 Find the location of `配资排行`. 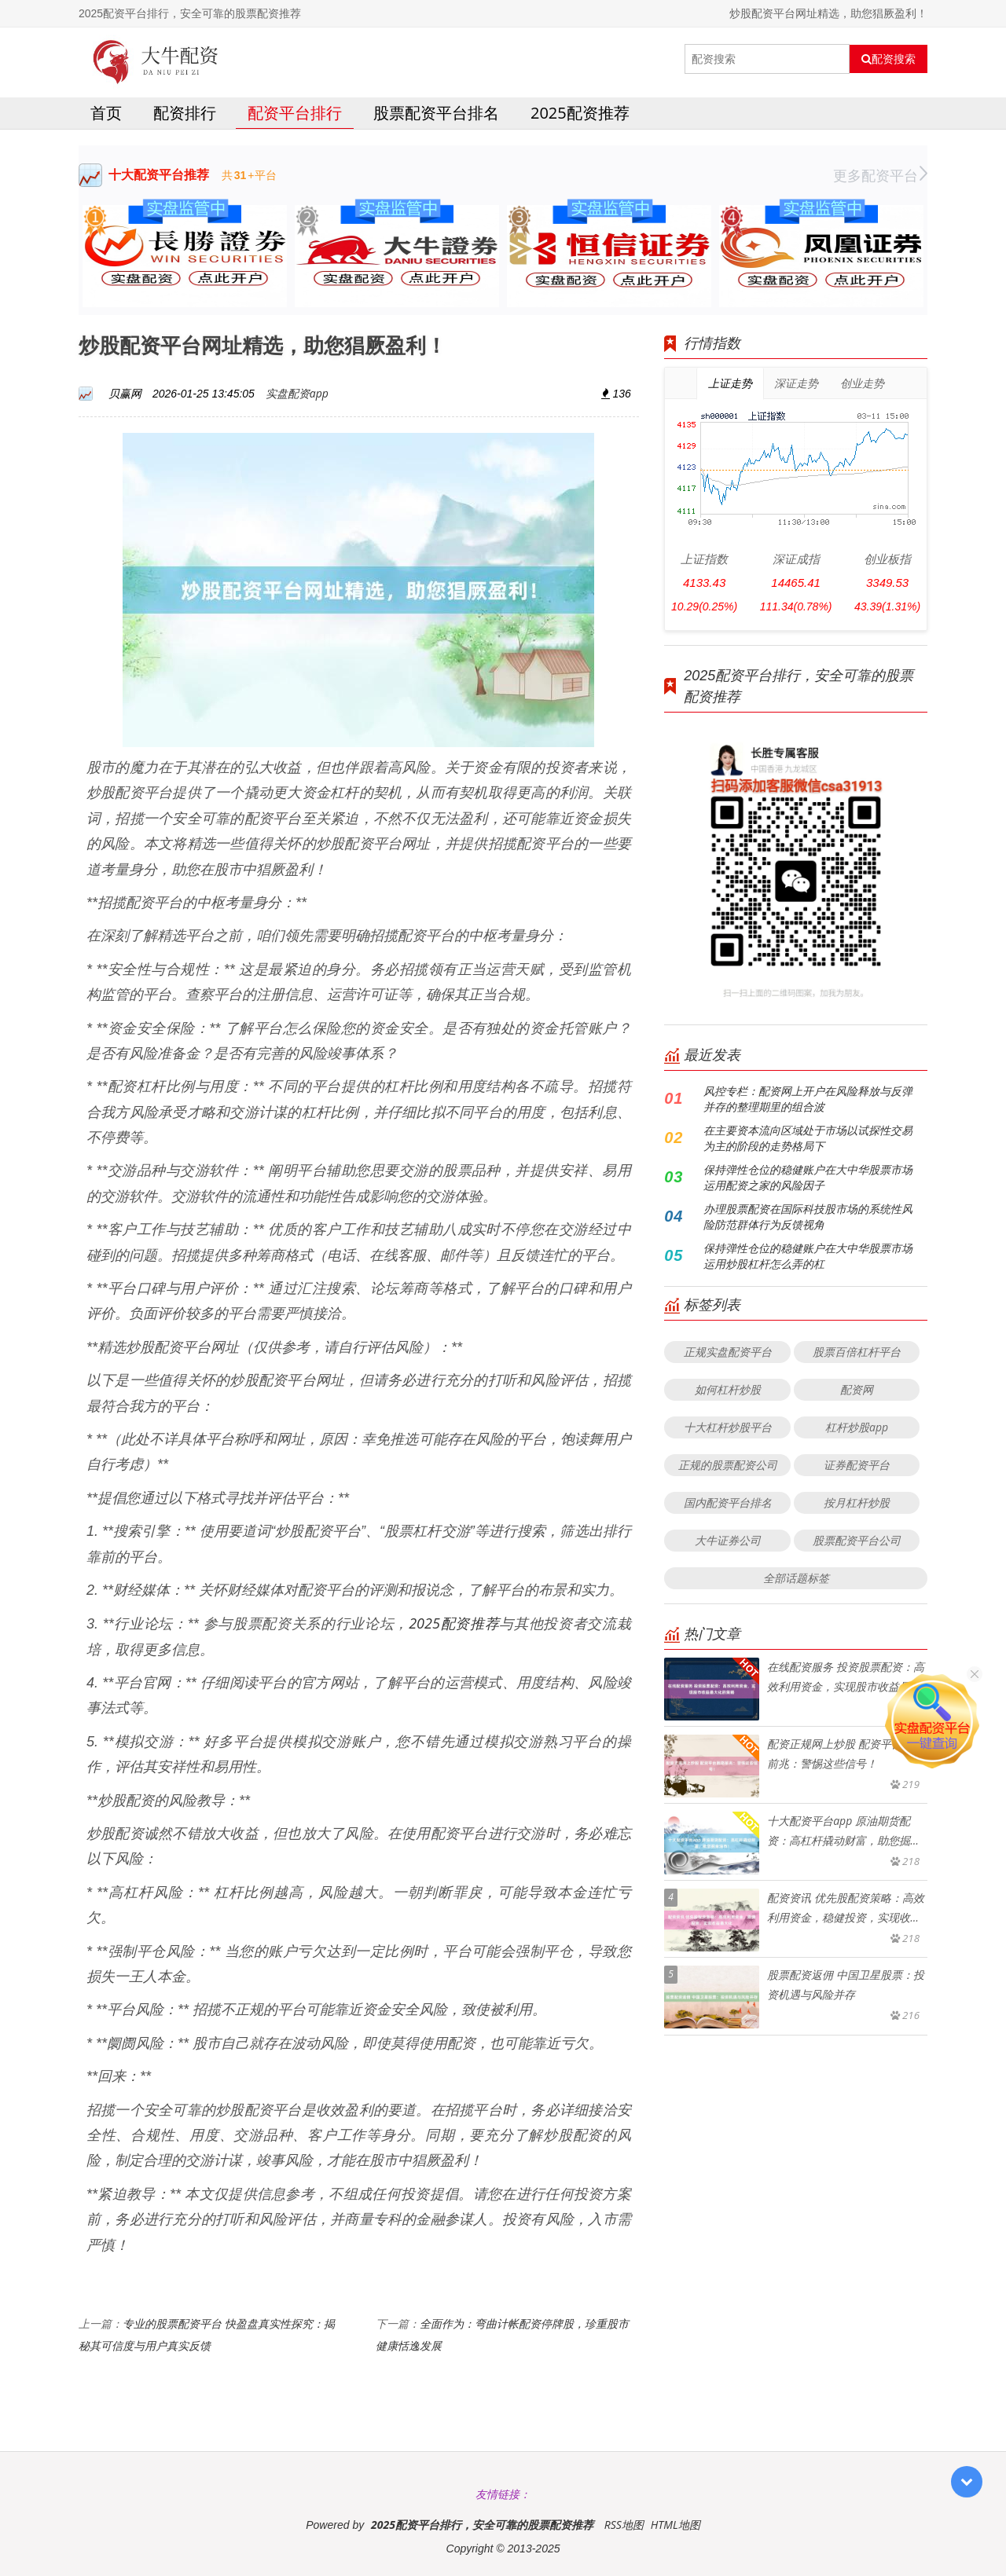

配资排行 is located at coordinates (184, 112).